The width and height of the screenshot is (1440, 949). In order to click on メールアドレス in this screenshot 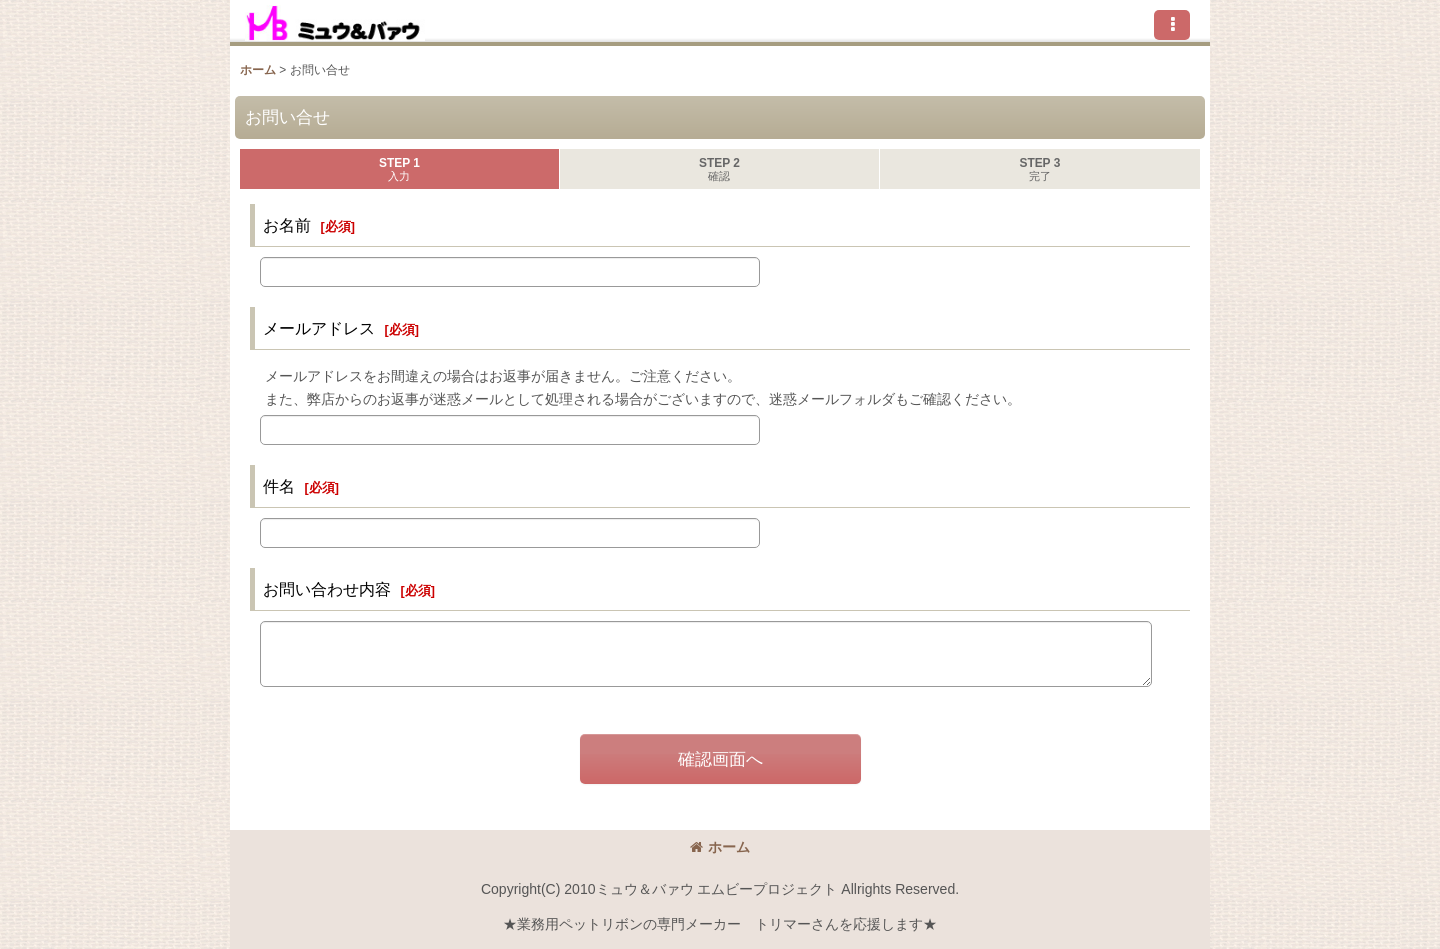, I will do `click(319, 328)`.